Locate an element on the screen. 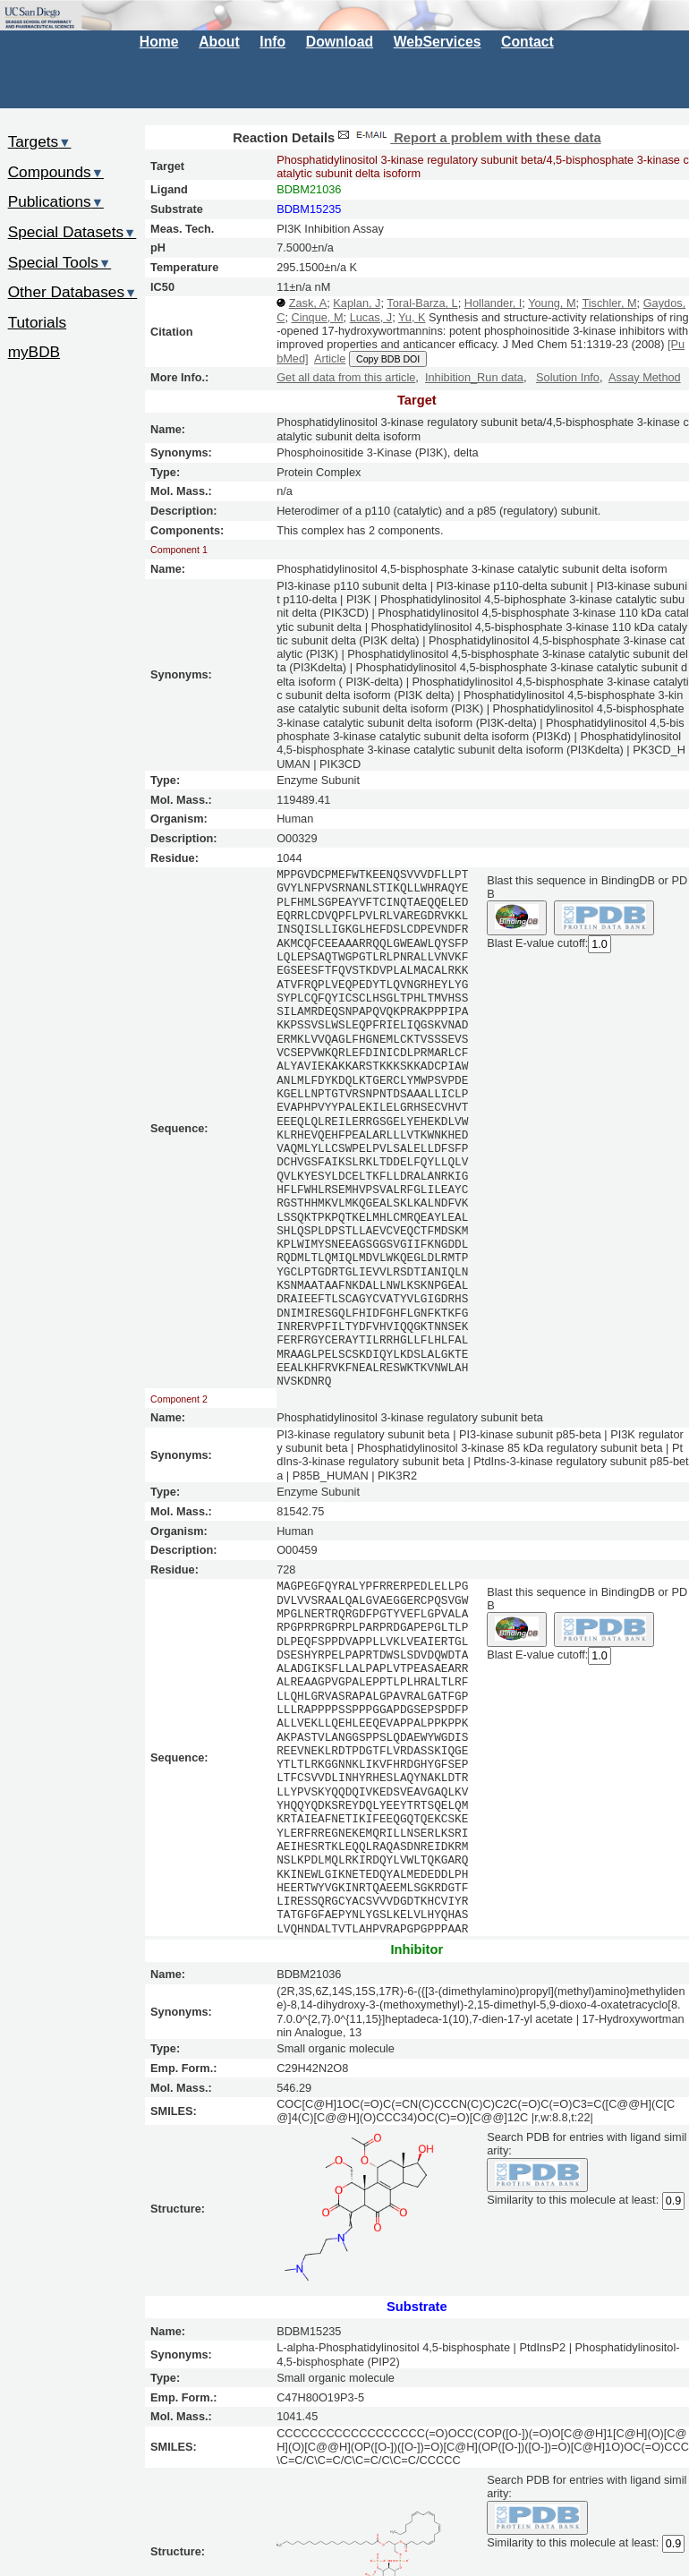 The height and width of the screenshot is (2576, 689). Article is located at coordinates (329, 358).